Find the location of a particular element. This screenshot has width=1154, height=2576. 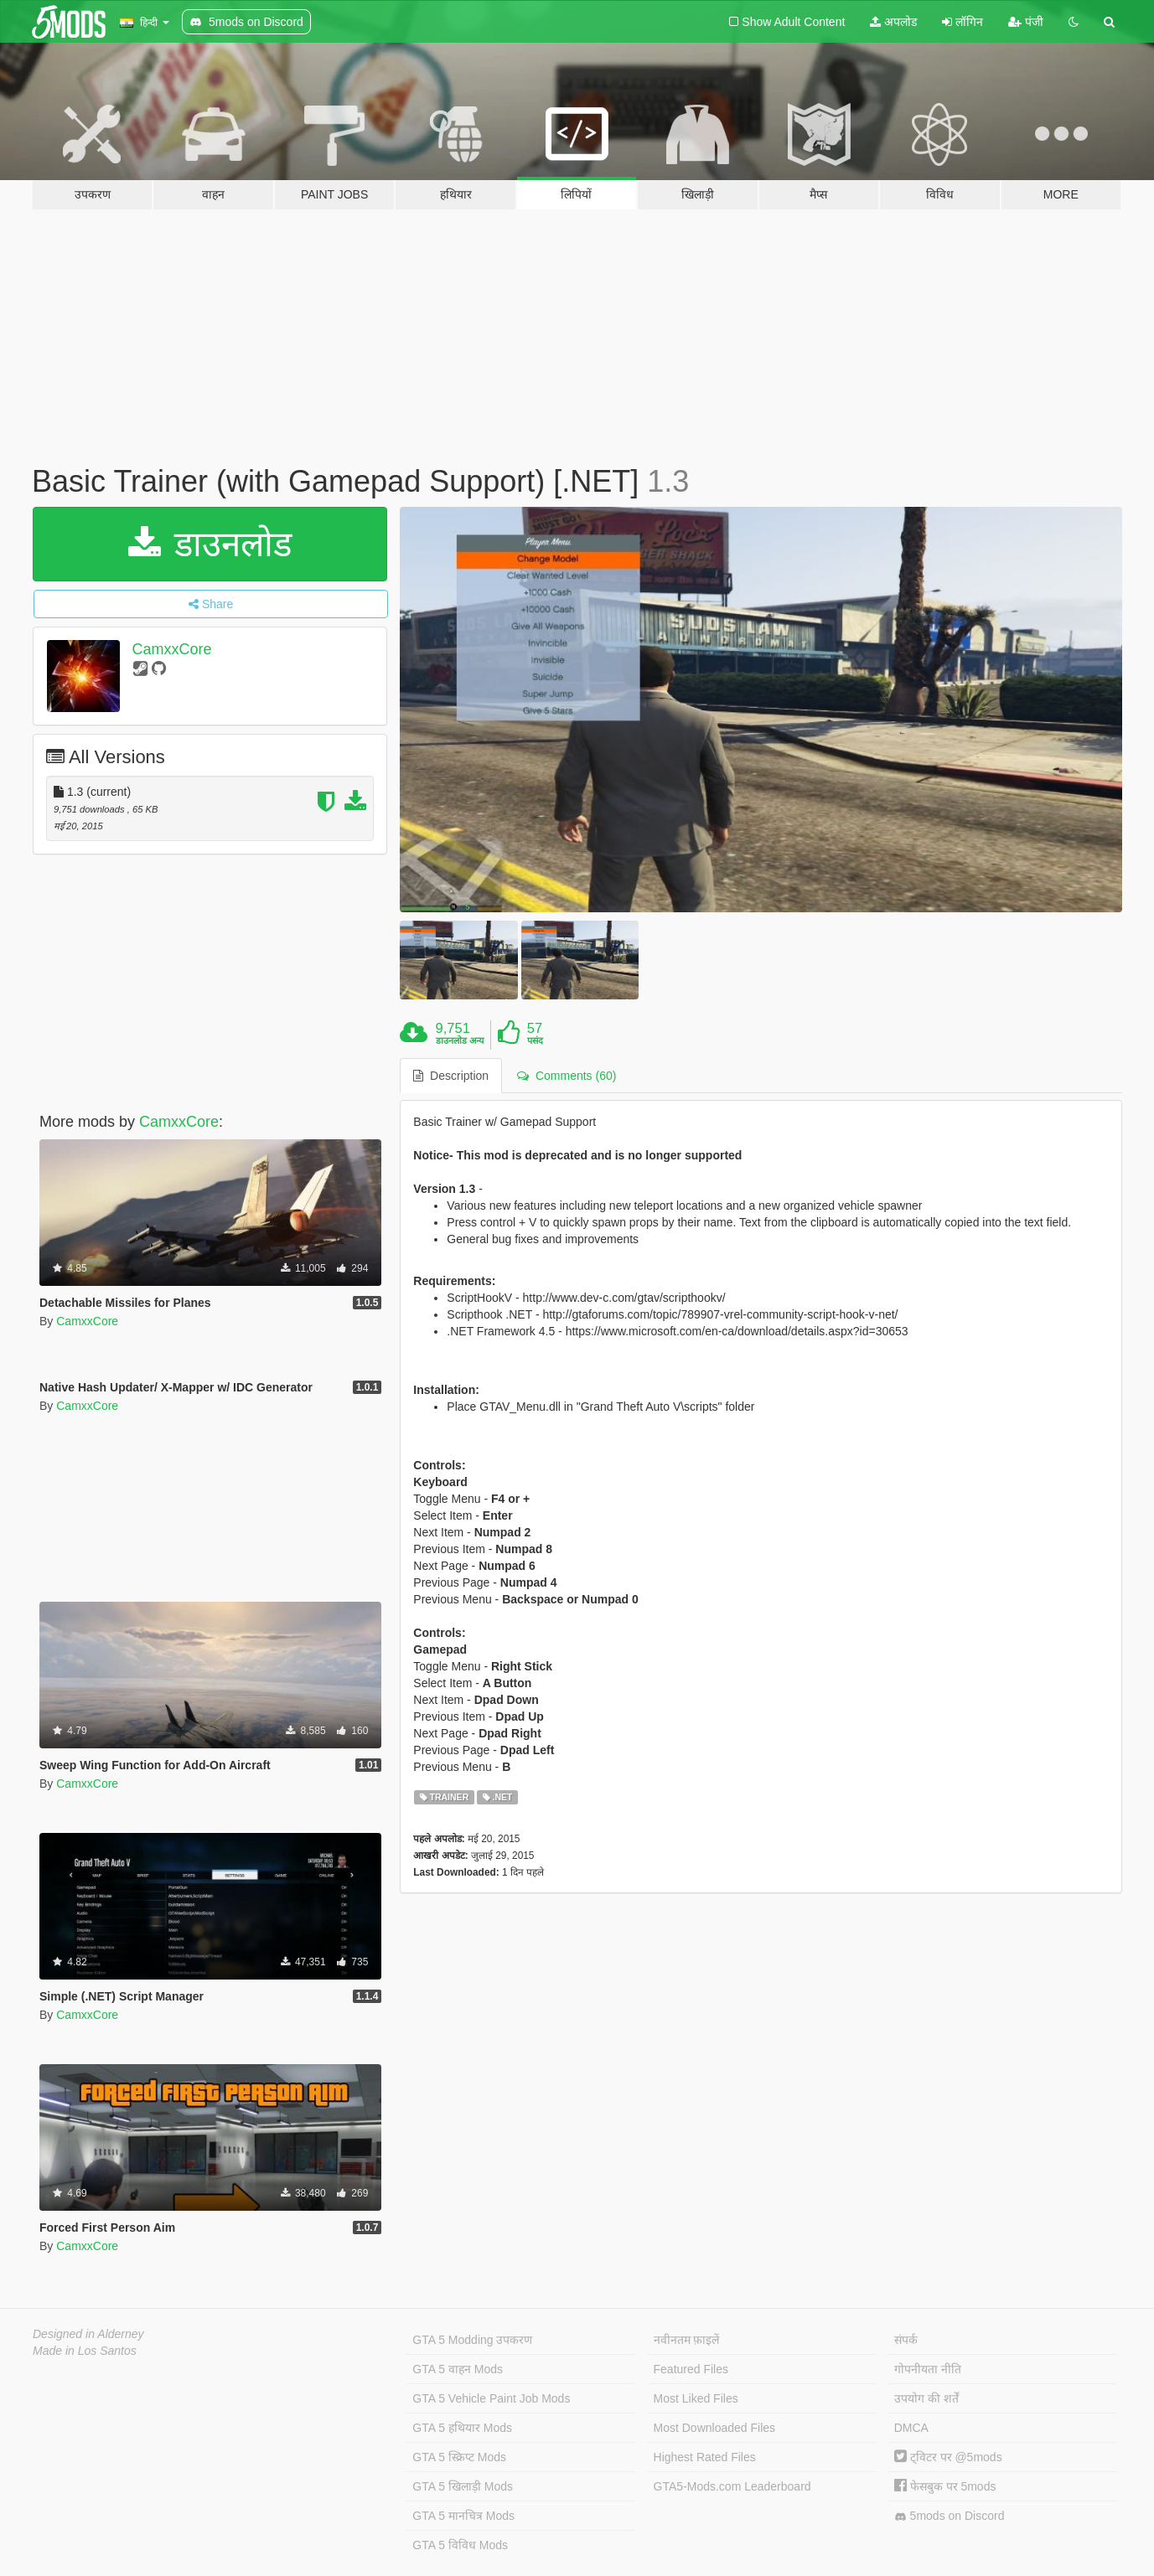

GTA 5 मानचित्र Mods is located at coordinates (463, 2515).